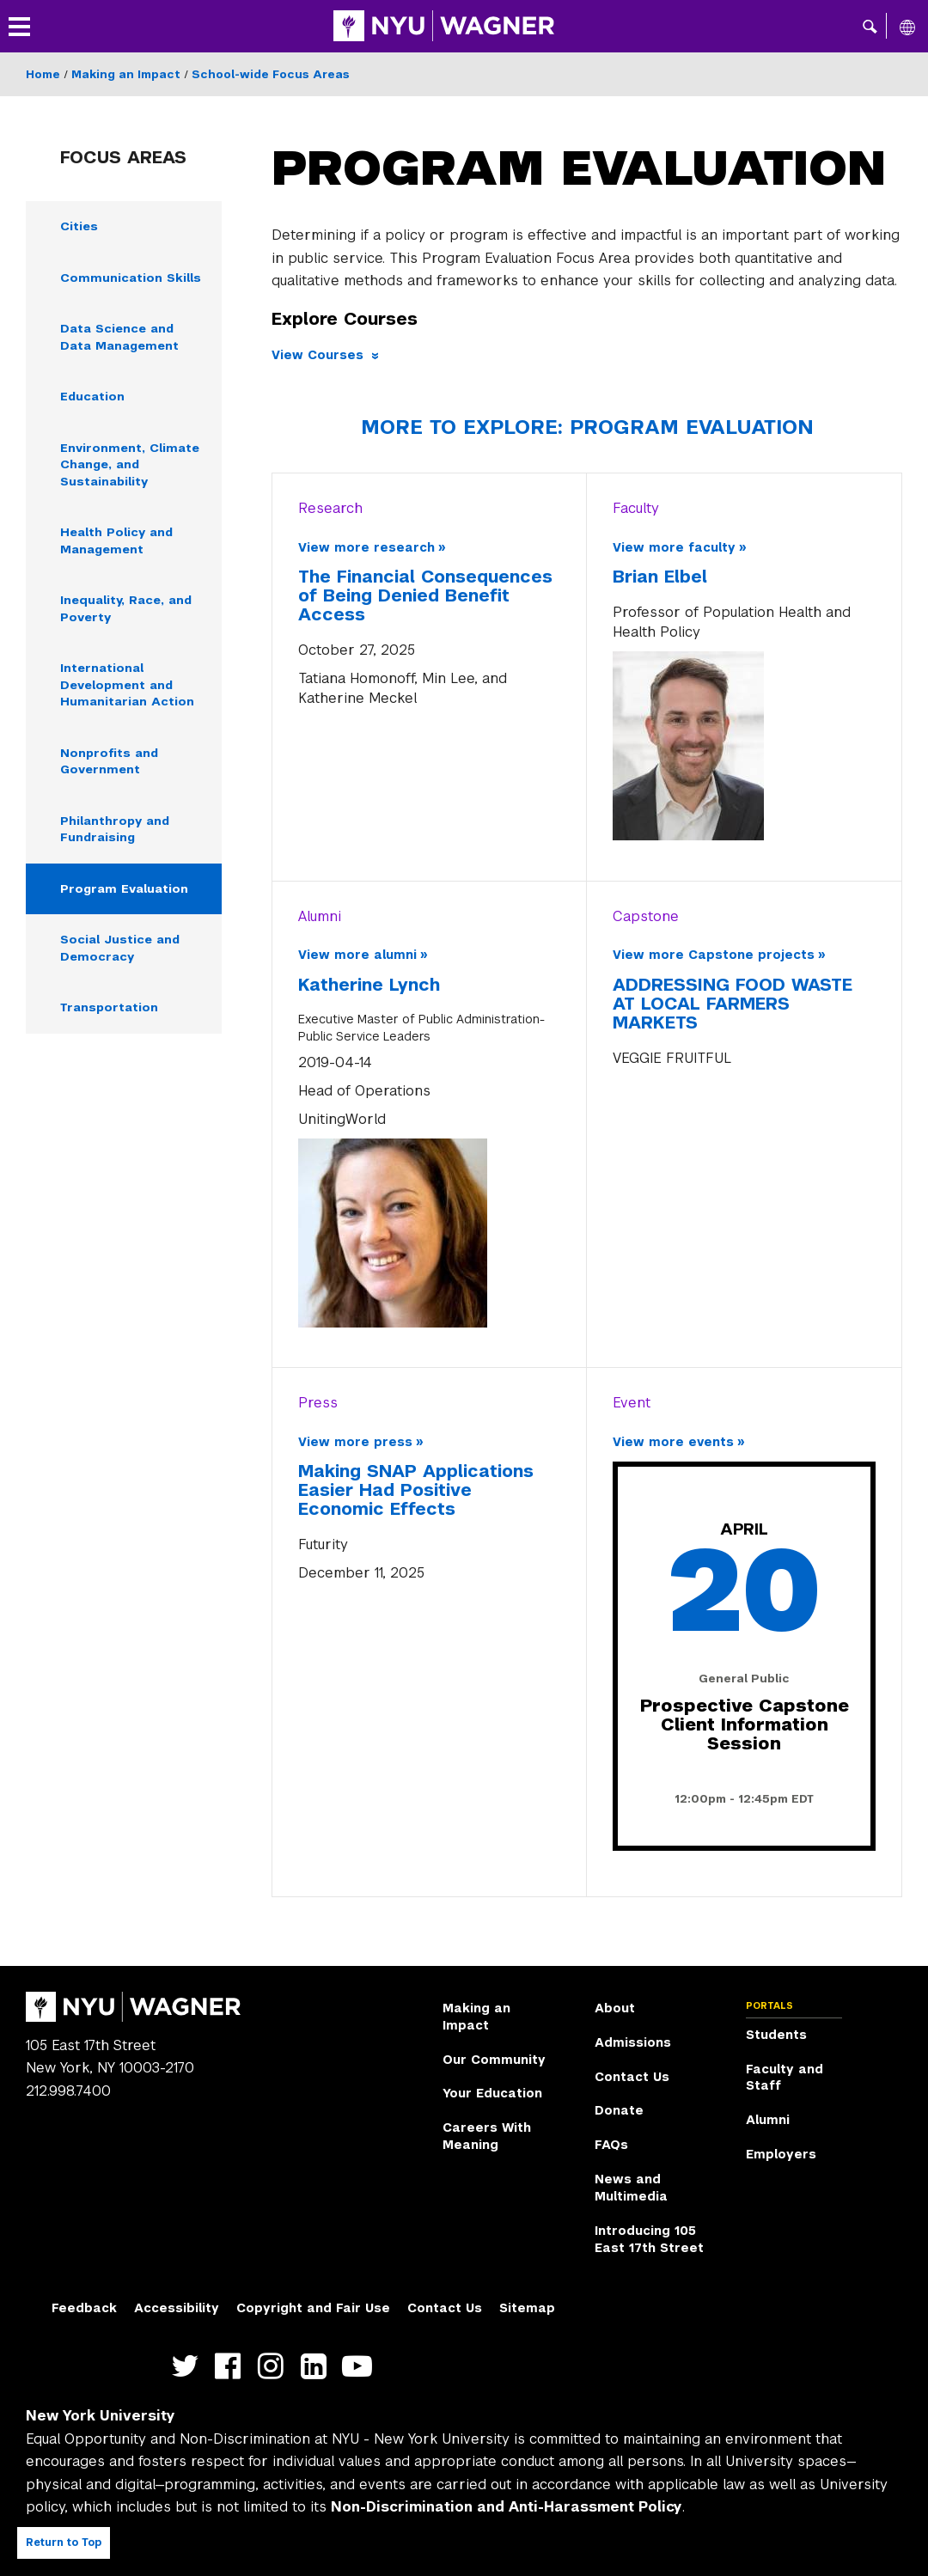 The width and height of the screenshot is (928, 2576). Describe the element at coordinates (122, 337) in the screenshot. I see `Data Science and Data Management [Data Science and Data Management - Navigate to page]` at that location.